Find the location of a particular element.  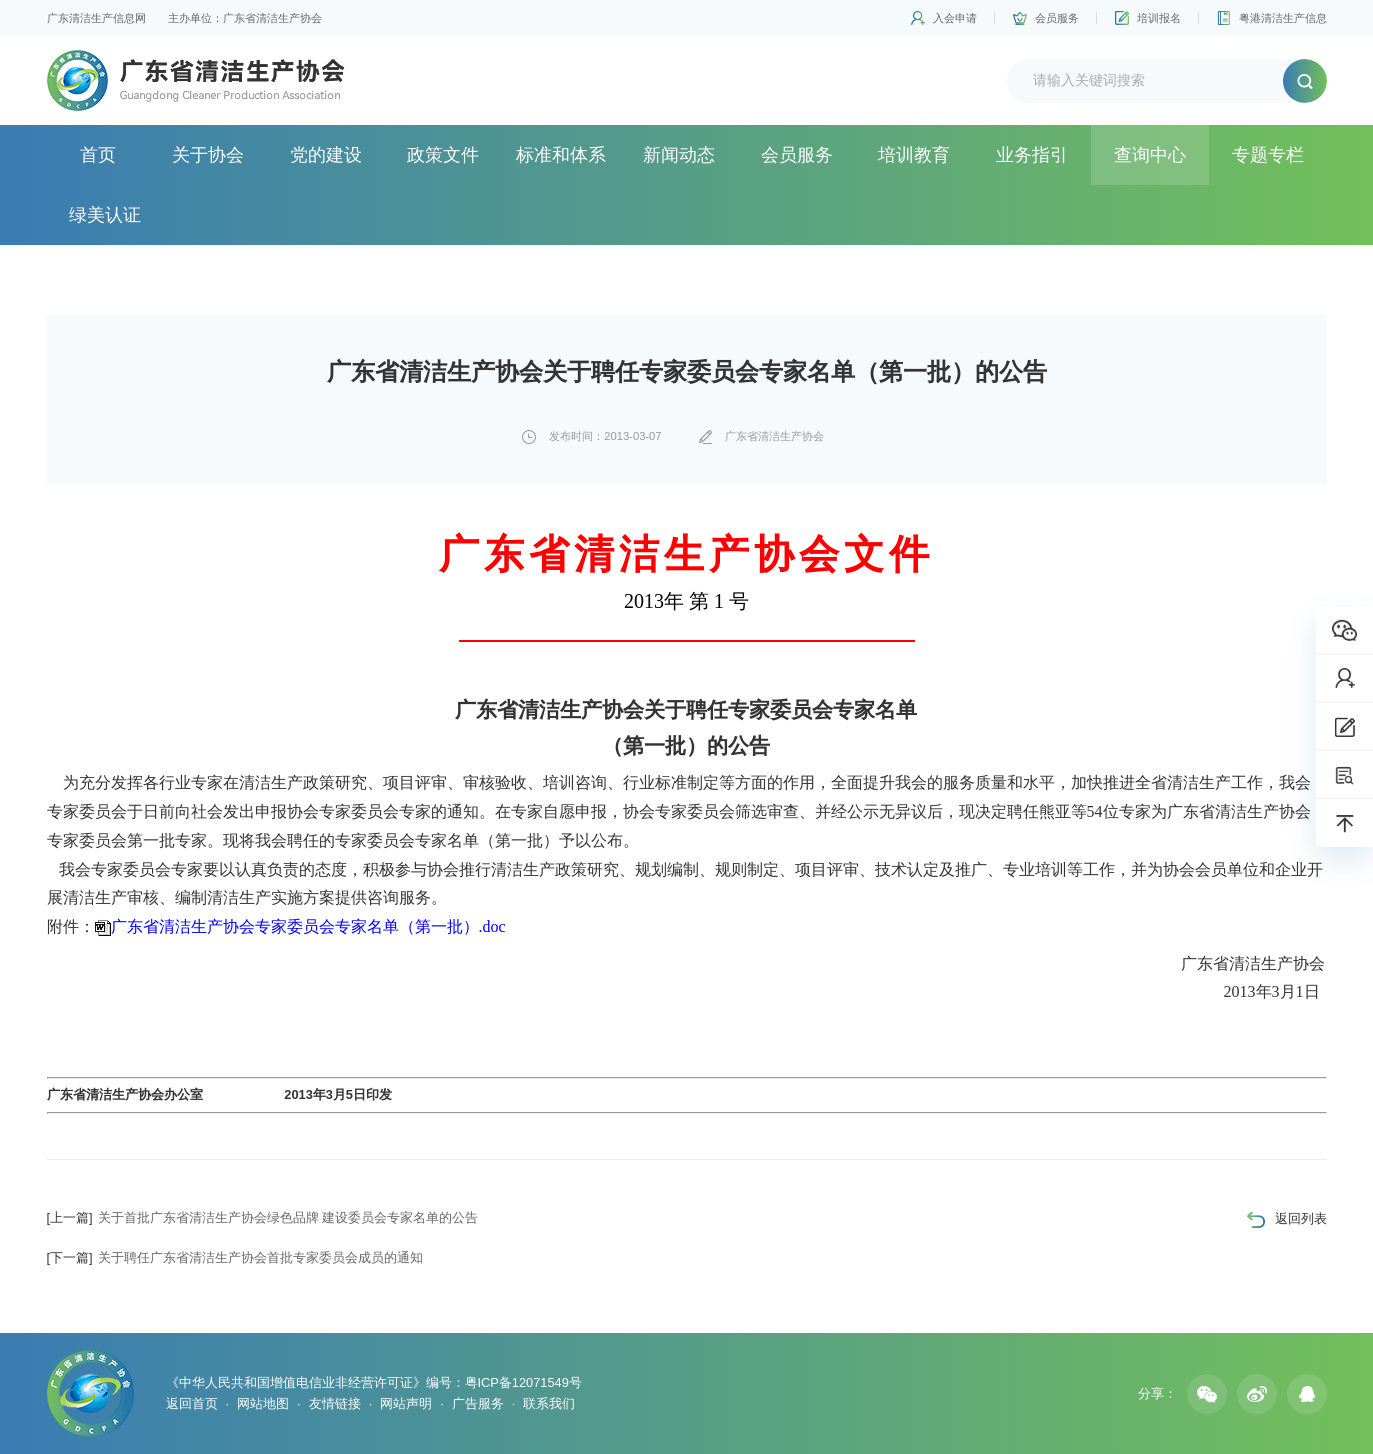

粤港清洁生产信息 is located at coordinates (1283, 18).